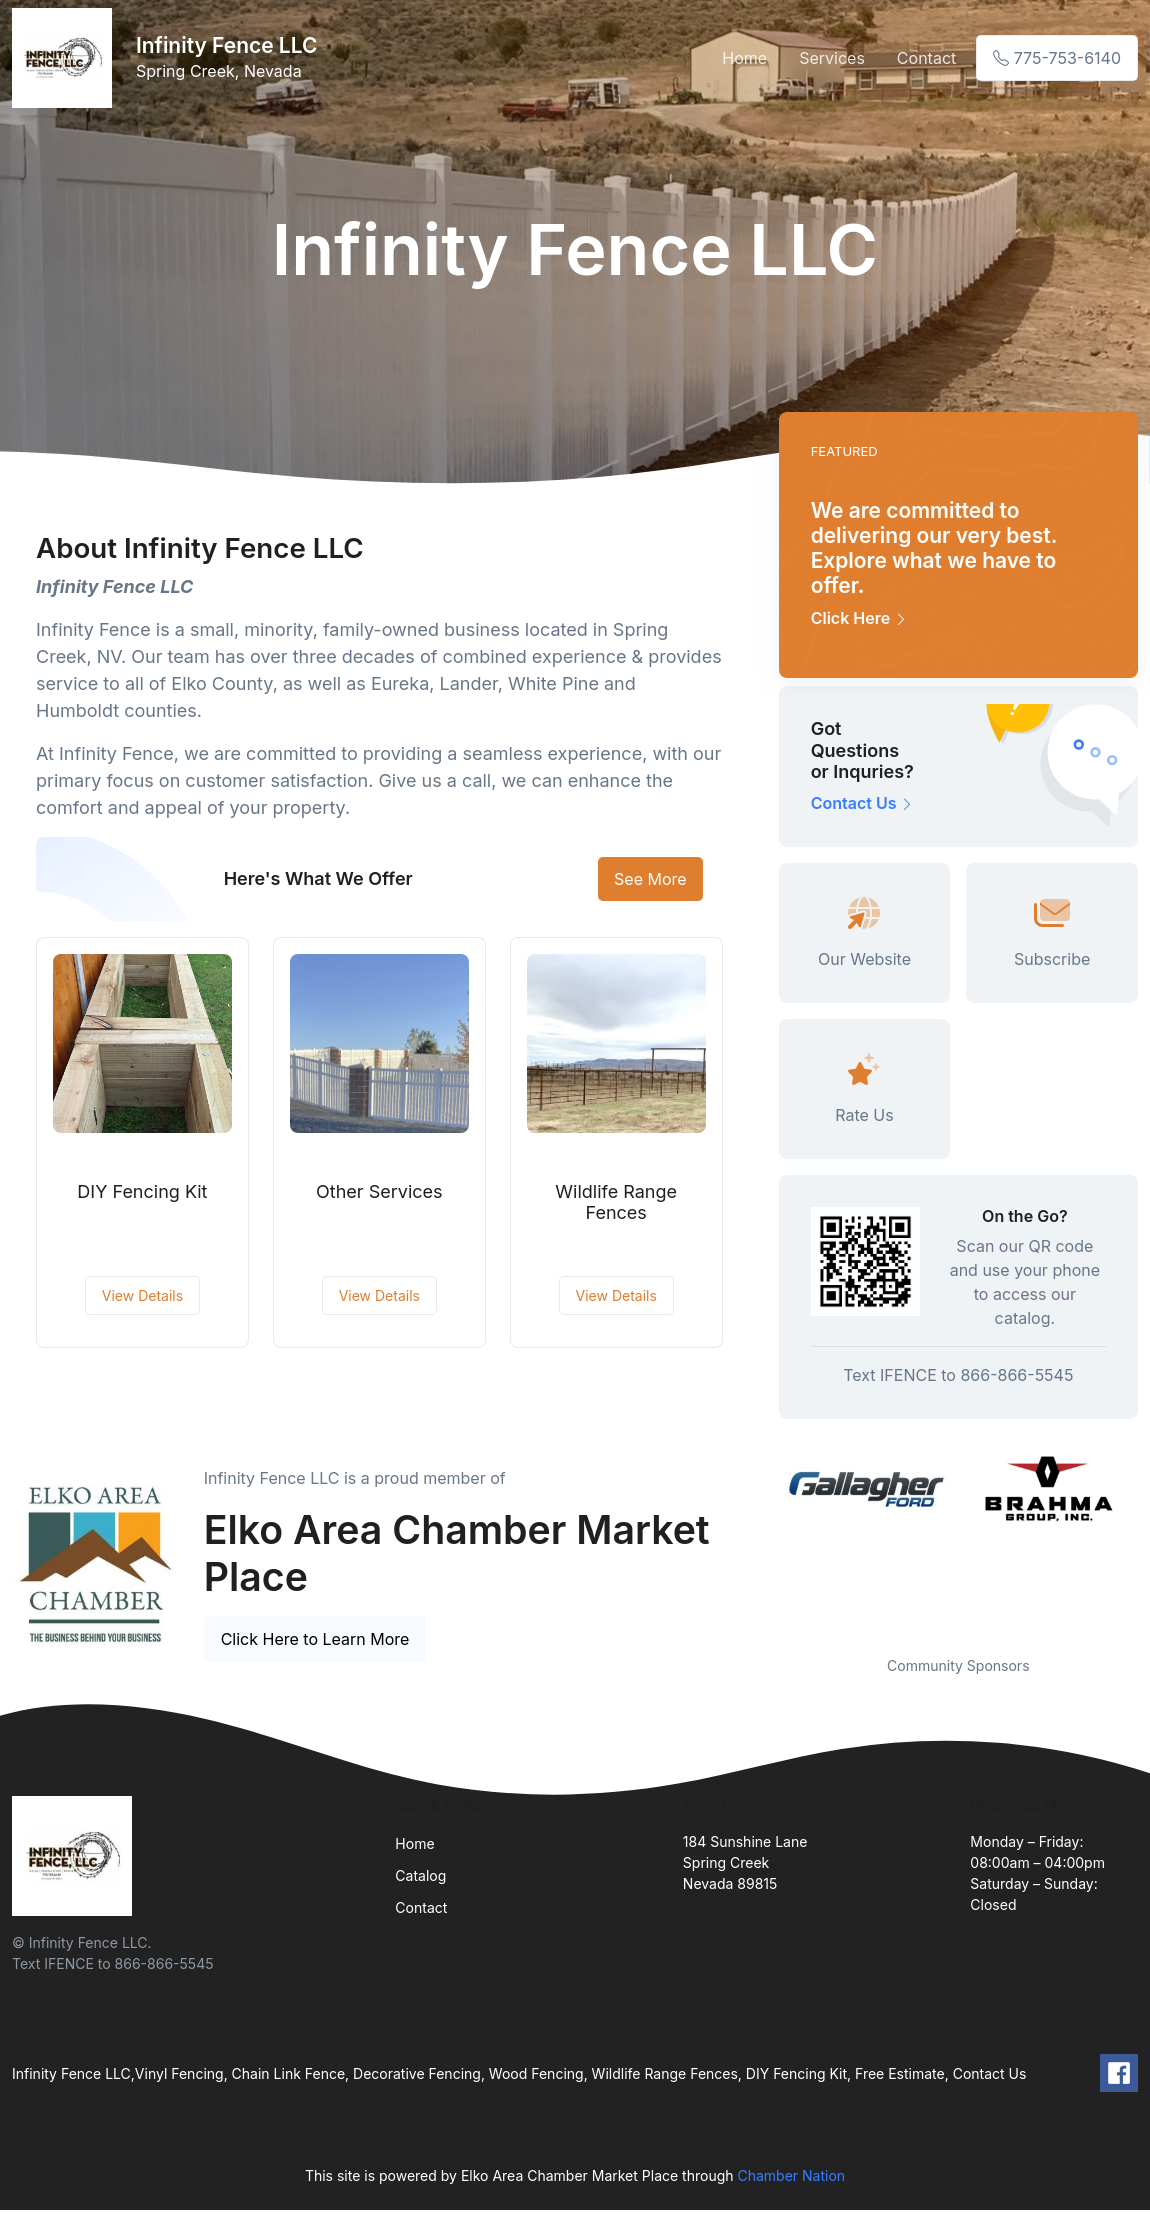 Image resolution: width=1150 pixels, height=2231 pixels. Describe the element at coordinates (650, 879) in the screenshot. I see `See More` at that location.